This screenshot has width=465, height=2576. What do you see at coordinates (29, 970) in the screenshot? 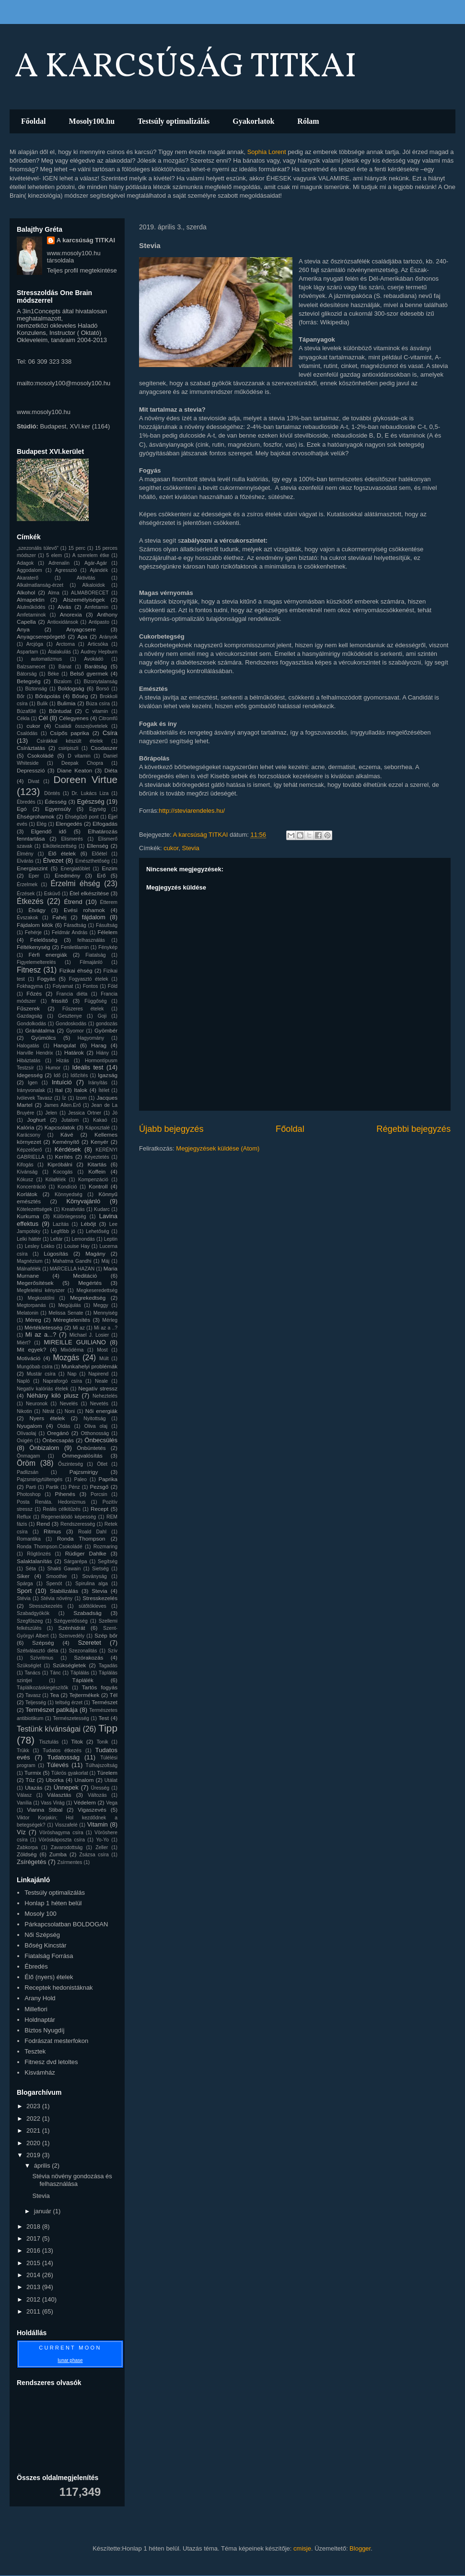
I see `Fitnesz` at bounding box center [29, 970].